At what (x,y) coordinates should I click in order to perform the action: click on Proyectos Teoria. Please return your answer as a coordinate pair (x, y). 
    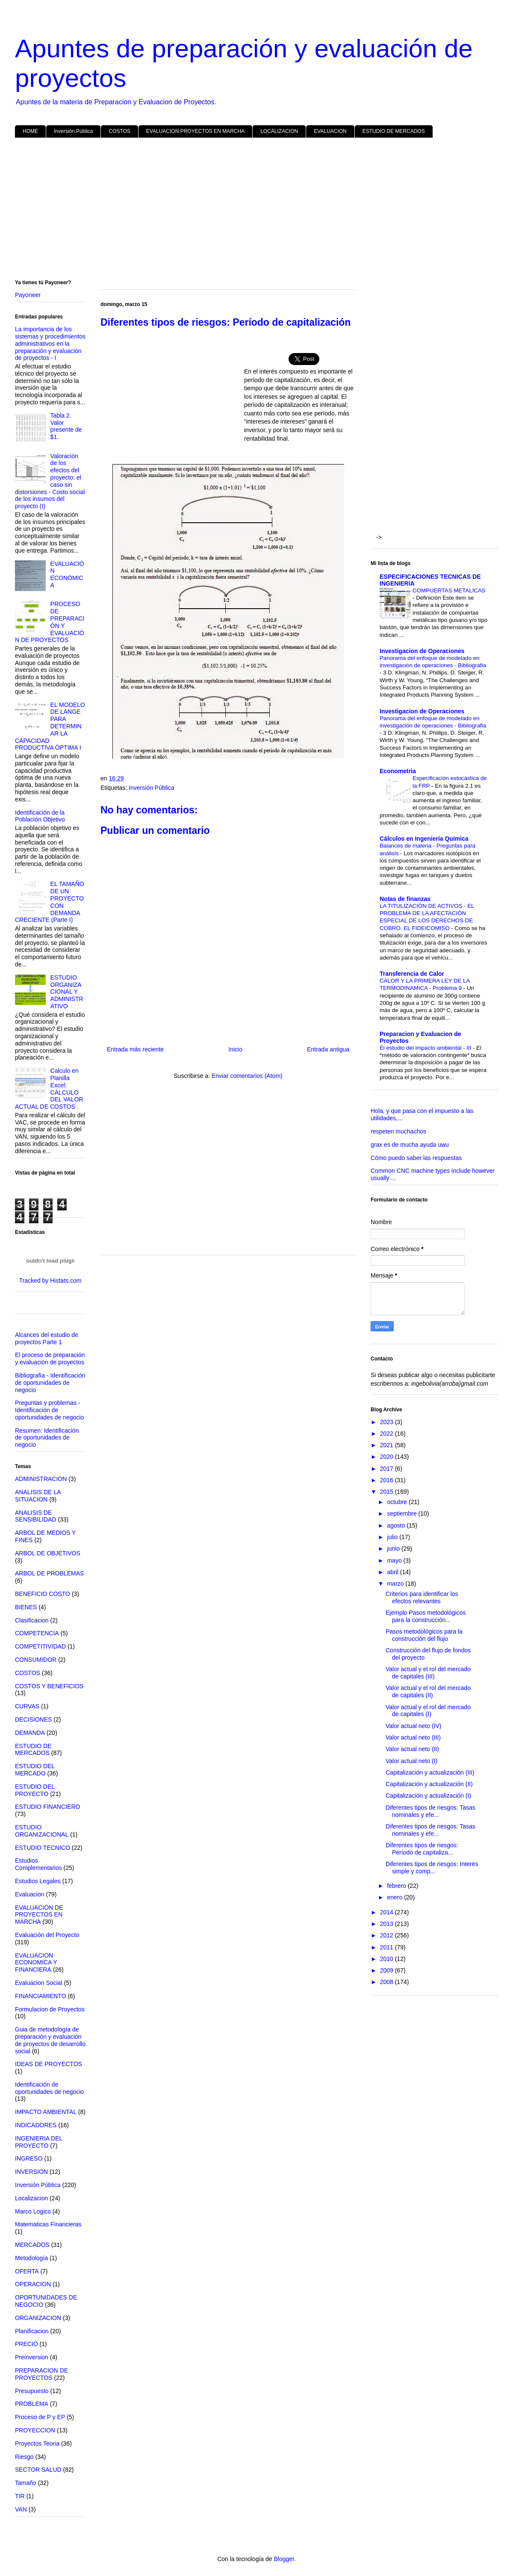
    Looking at the image, I should click on (37, 2443).